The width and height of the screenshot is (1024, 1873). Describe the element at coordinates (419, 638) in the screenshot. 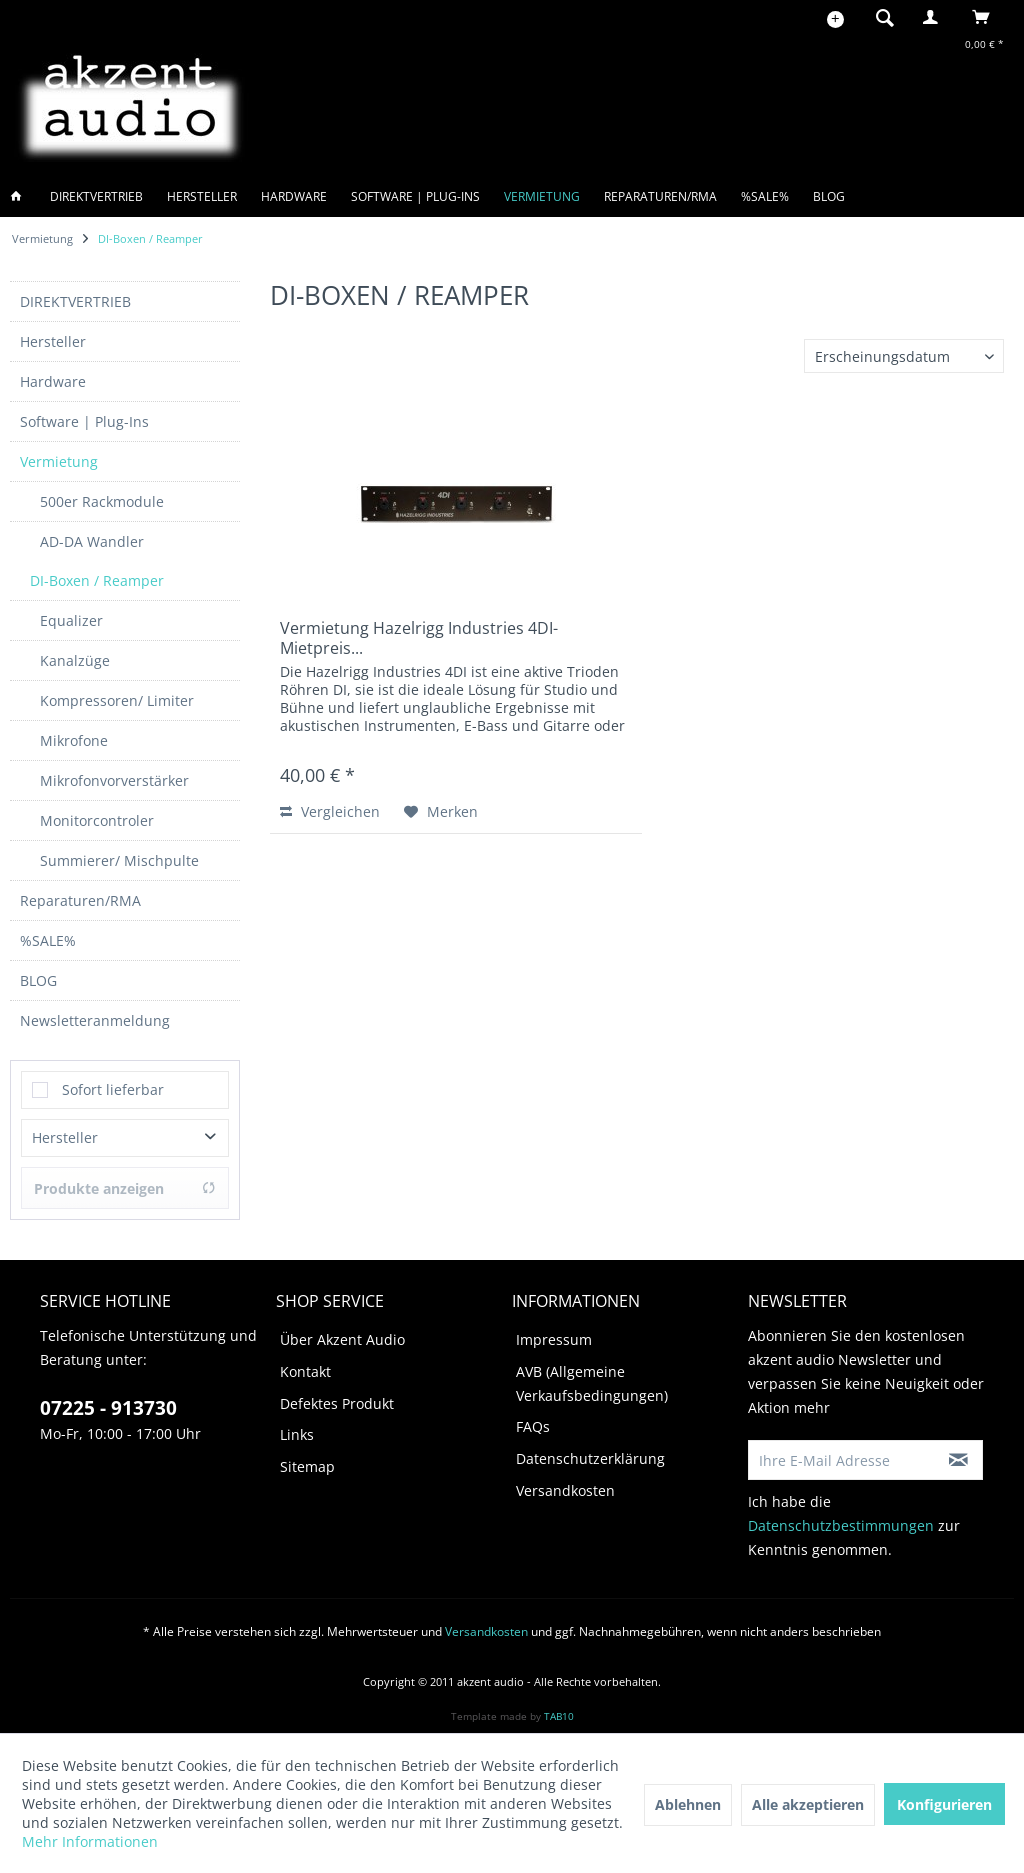

I see `Vermietung Hazelrigg Industries 4DI- Mietpreis...` at that location.